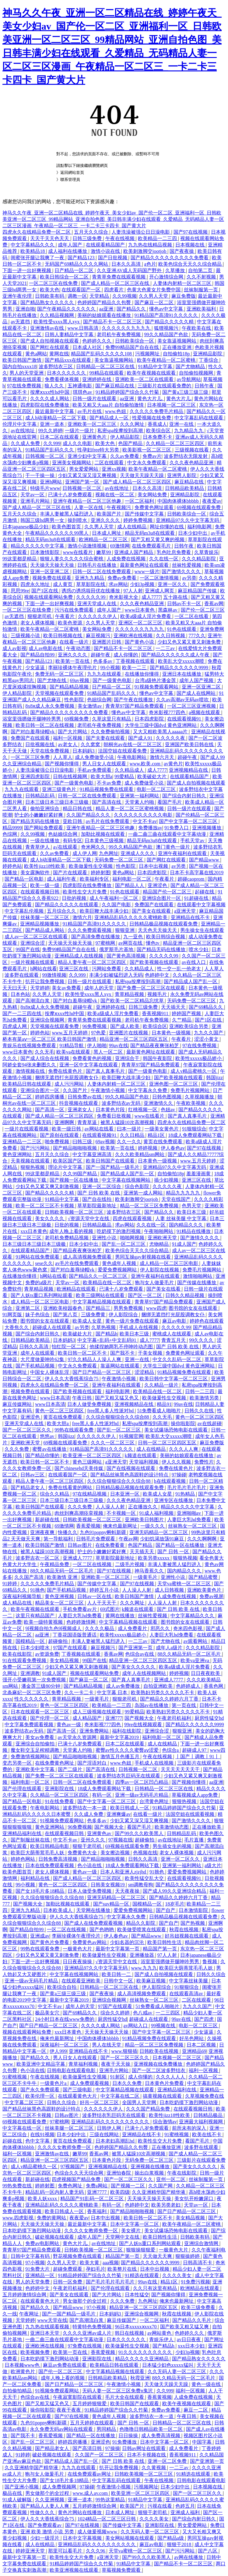  Describe the element at coordinates (111, 1506) in the screenshot. I see `人人澡人人射` at that location.